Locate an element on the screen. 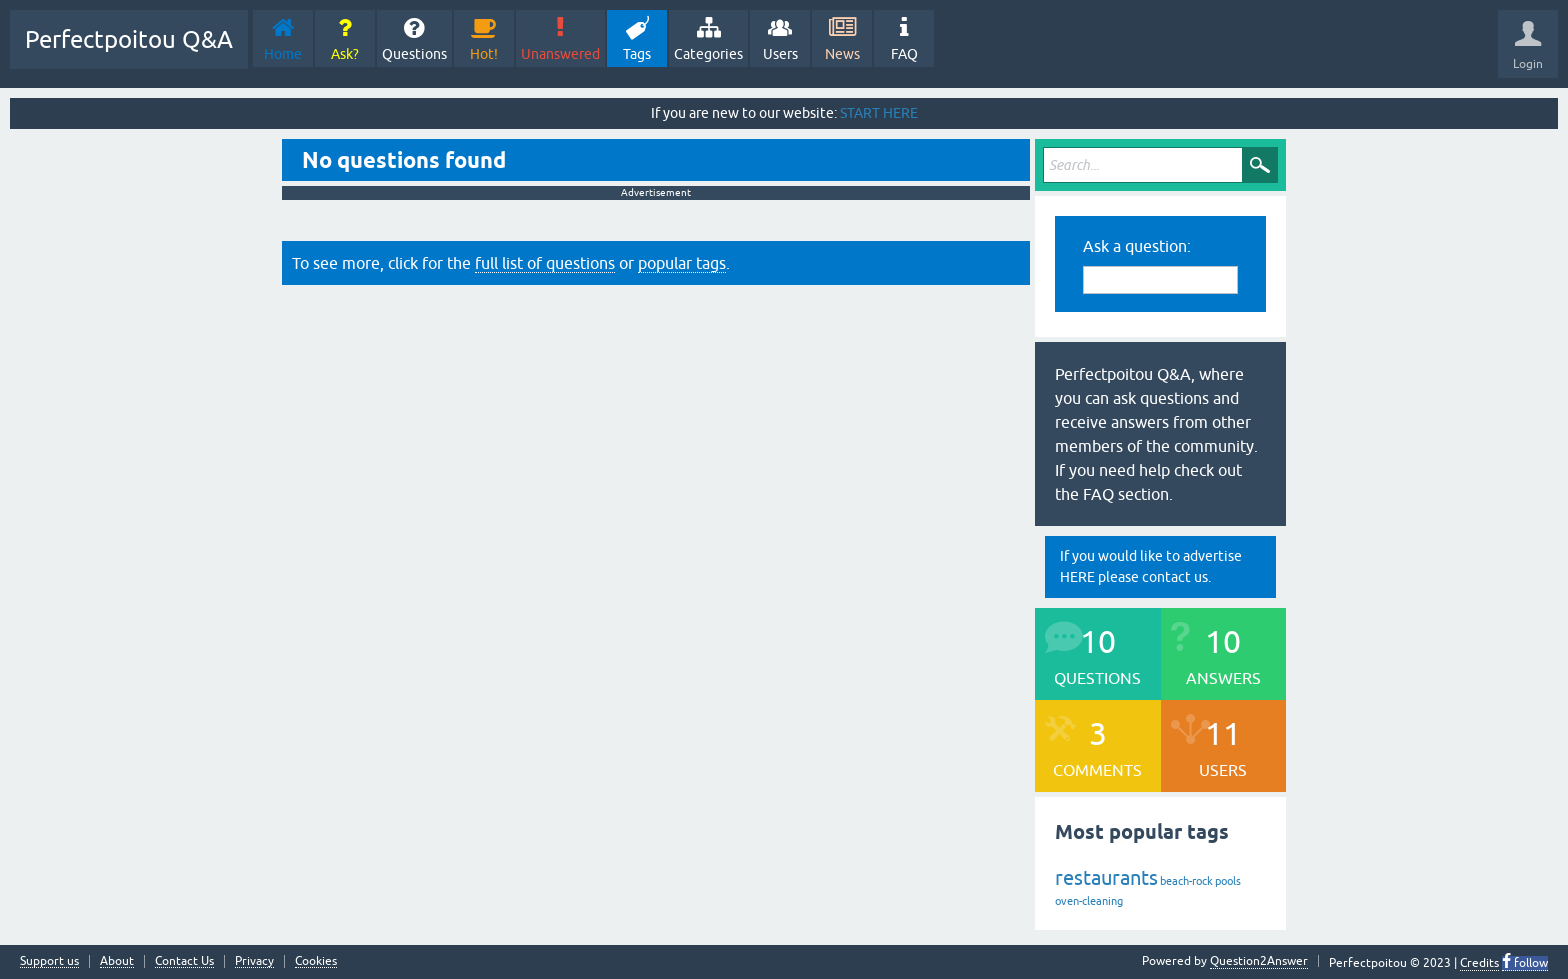 Image resolution: width=1568 pixels, height=979 pixels. full list of questions is located at coordinates (545, 263).